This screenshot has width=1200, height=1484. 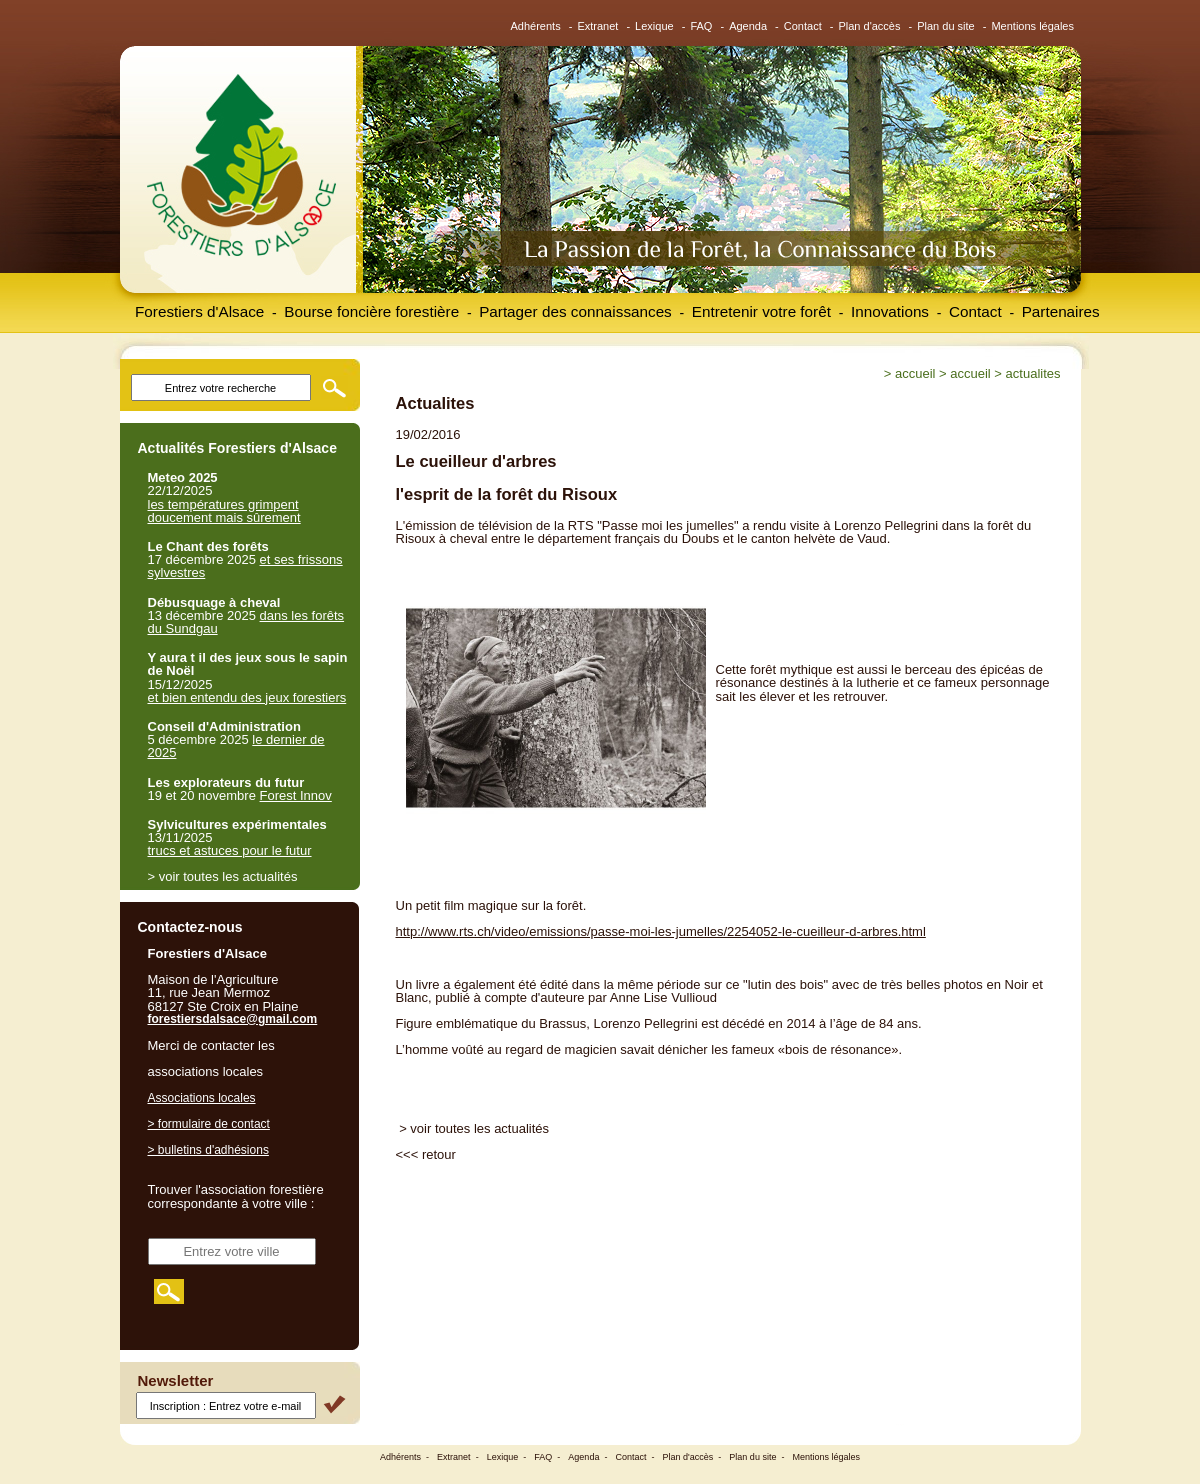 I want to click on Extranet, so click(x=597, y=26).